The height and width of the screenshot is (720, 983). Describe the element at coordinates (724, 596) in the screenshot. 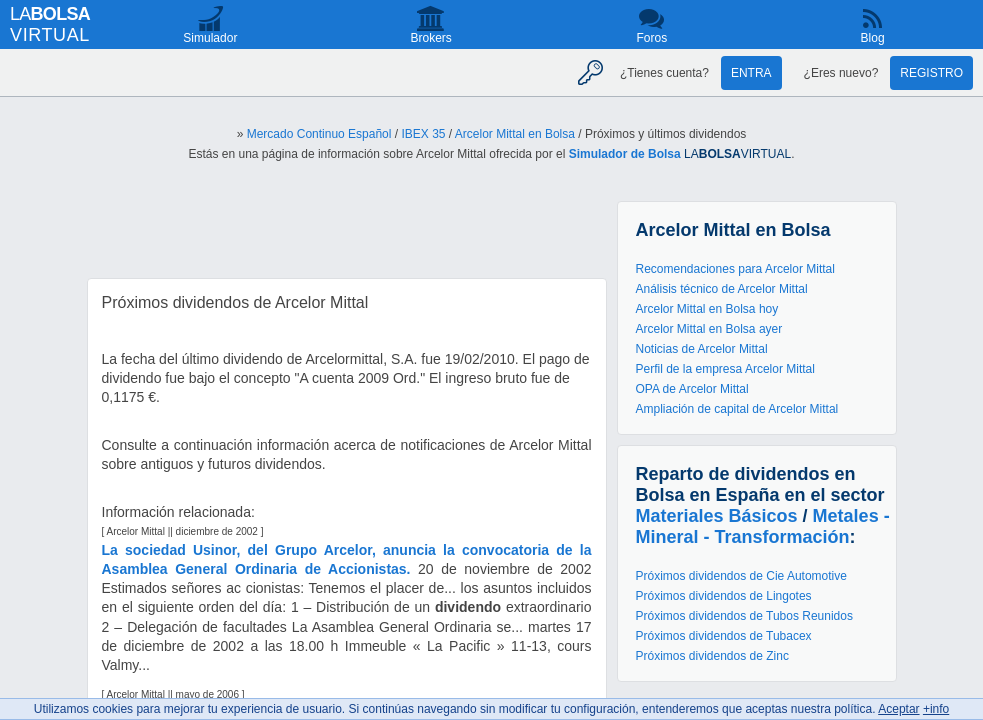

I see `Próximos dividendos de Lingotes` at that location.